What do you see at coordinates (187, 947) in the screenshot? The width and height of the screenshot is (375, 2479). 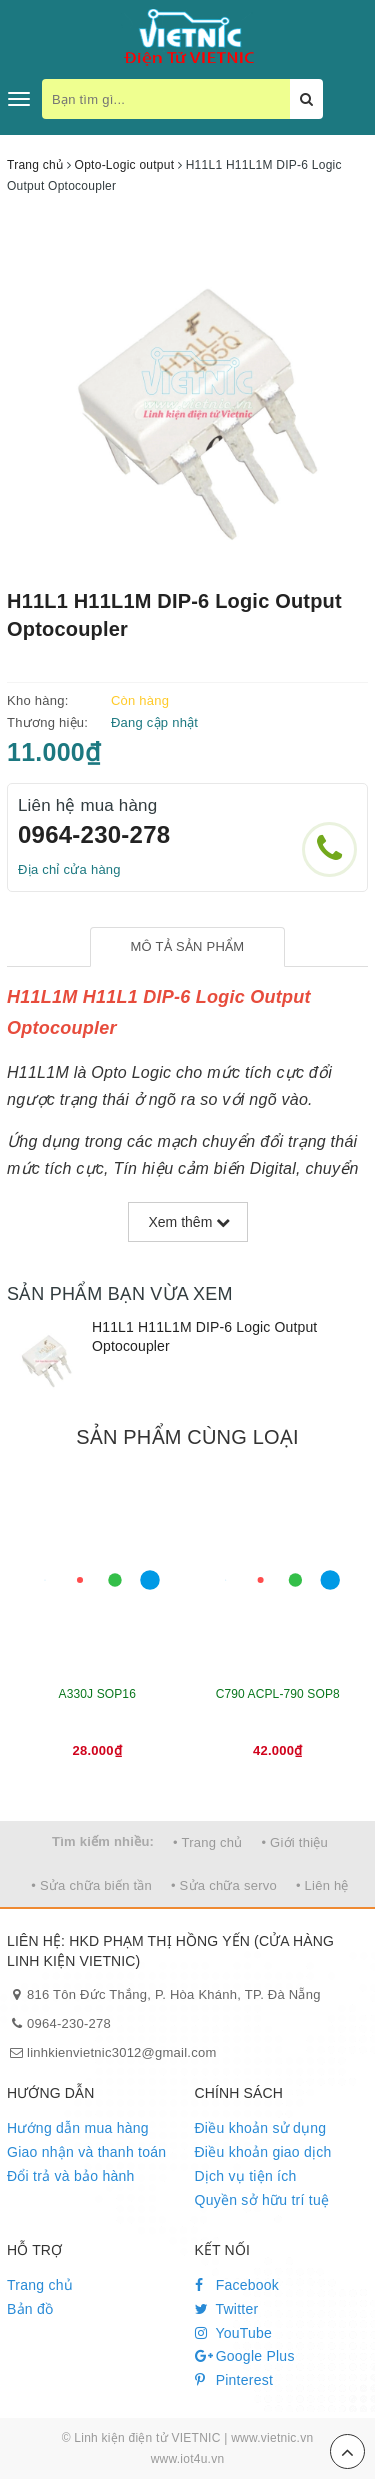 I see `[tab]` at bounding box center [187, 947].